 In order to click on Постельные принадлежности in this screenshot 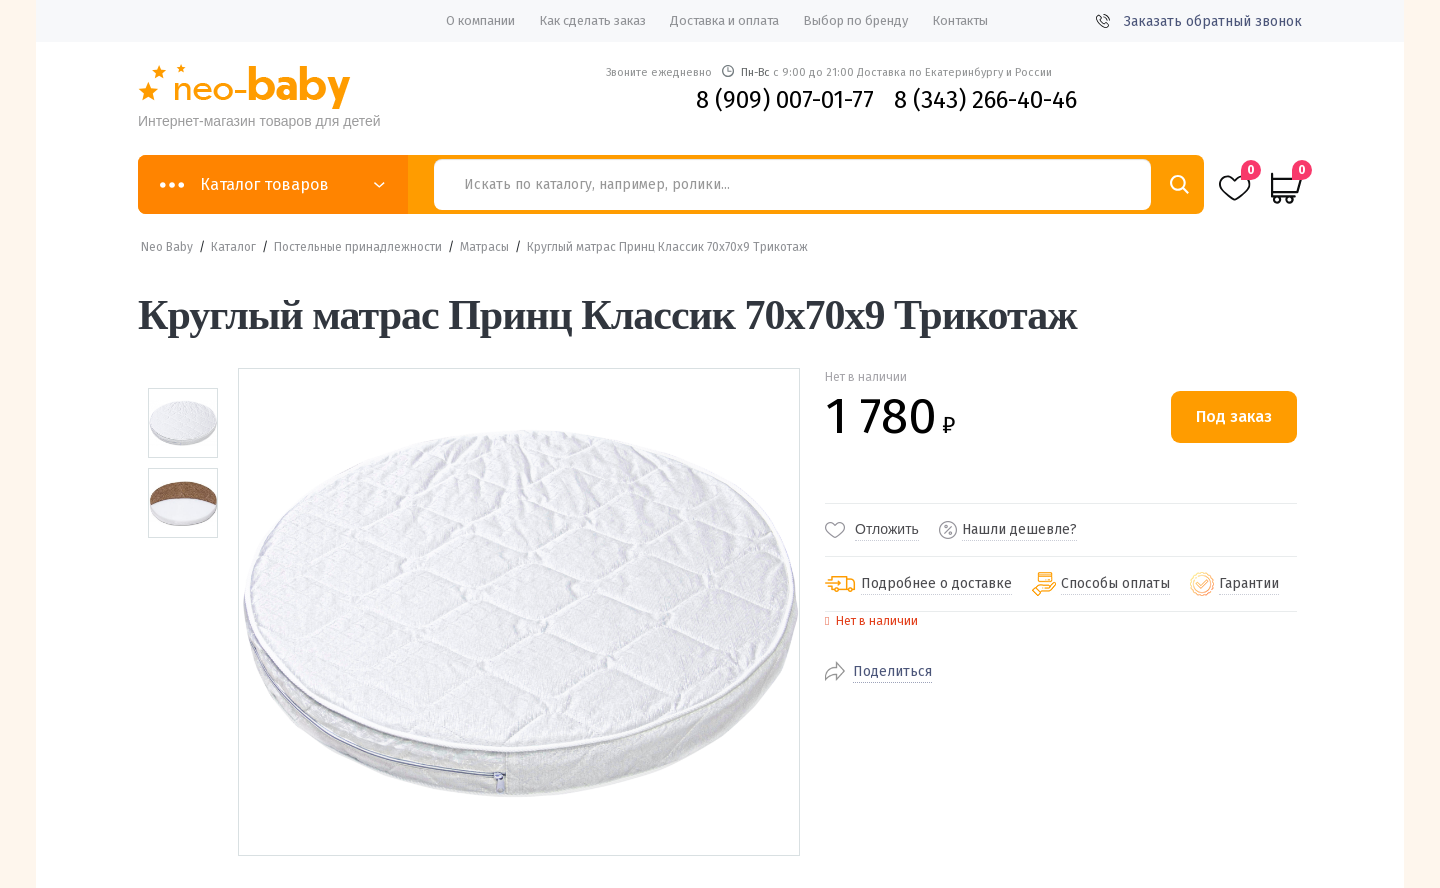, I will do `click(358, 247)`.